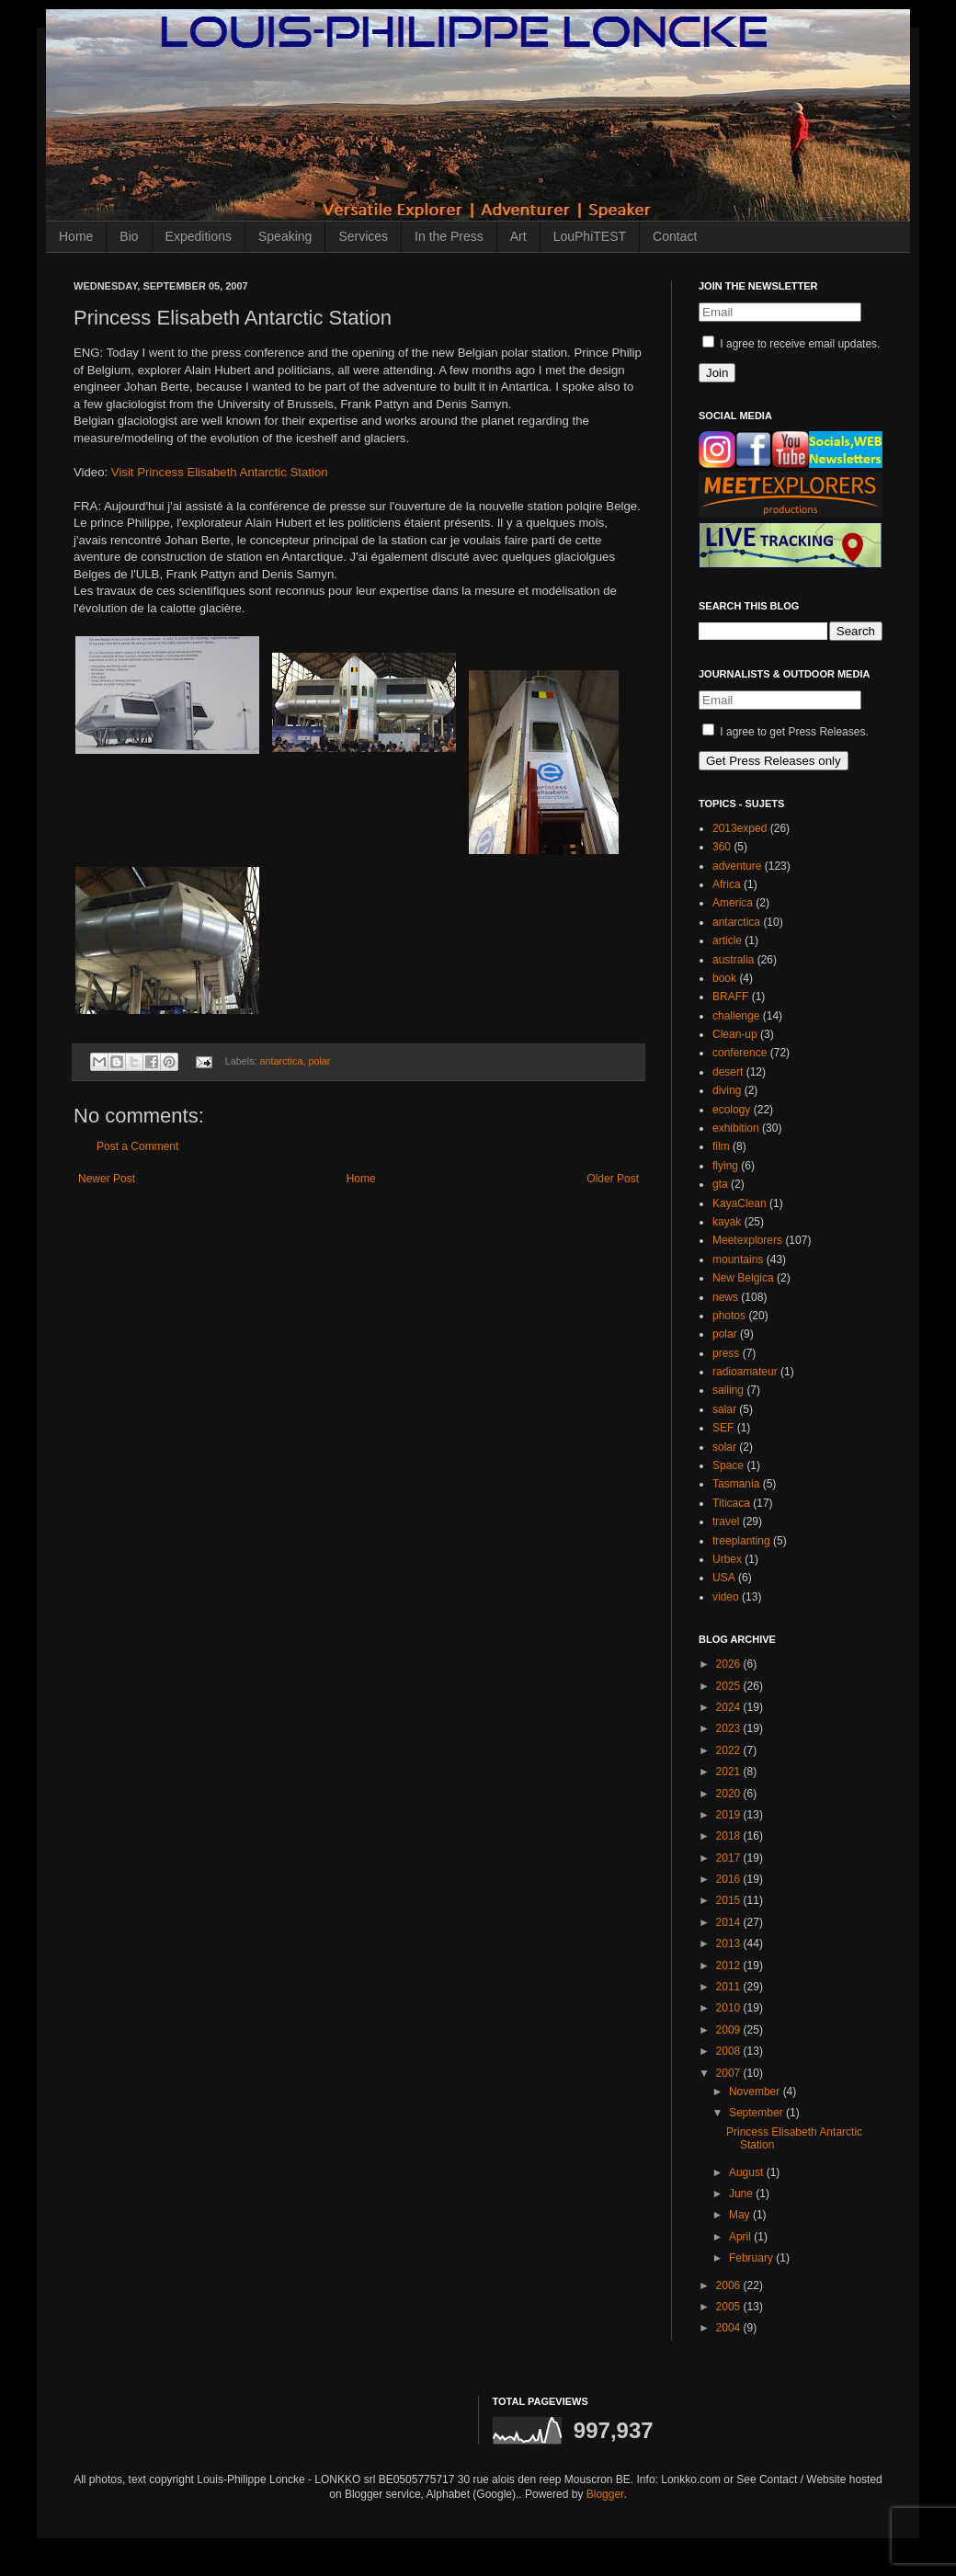 This screenshot has width=956, height=2576. I want to click on 2013, so click(730, 1943).